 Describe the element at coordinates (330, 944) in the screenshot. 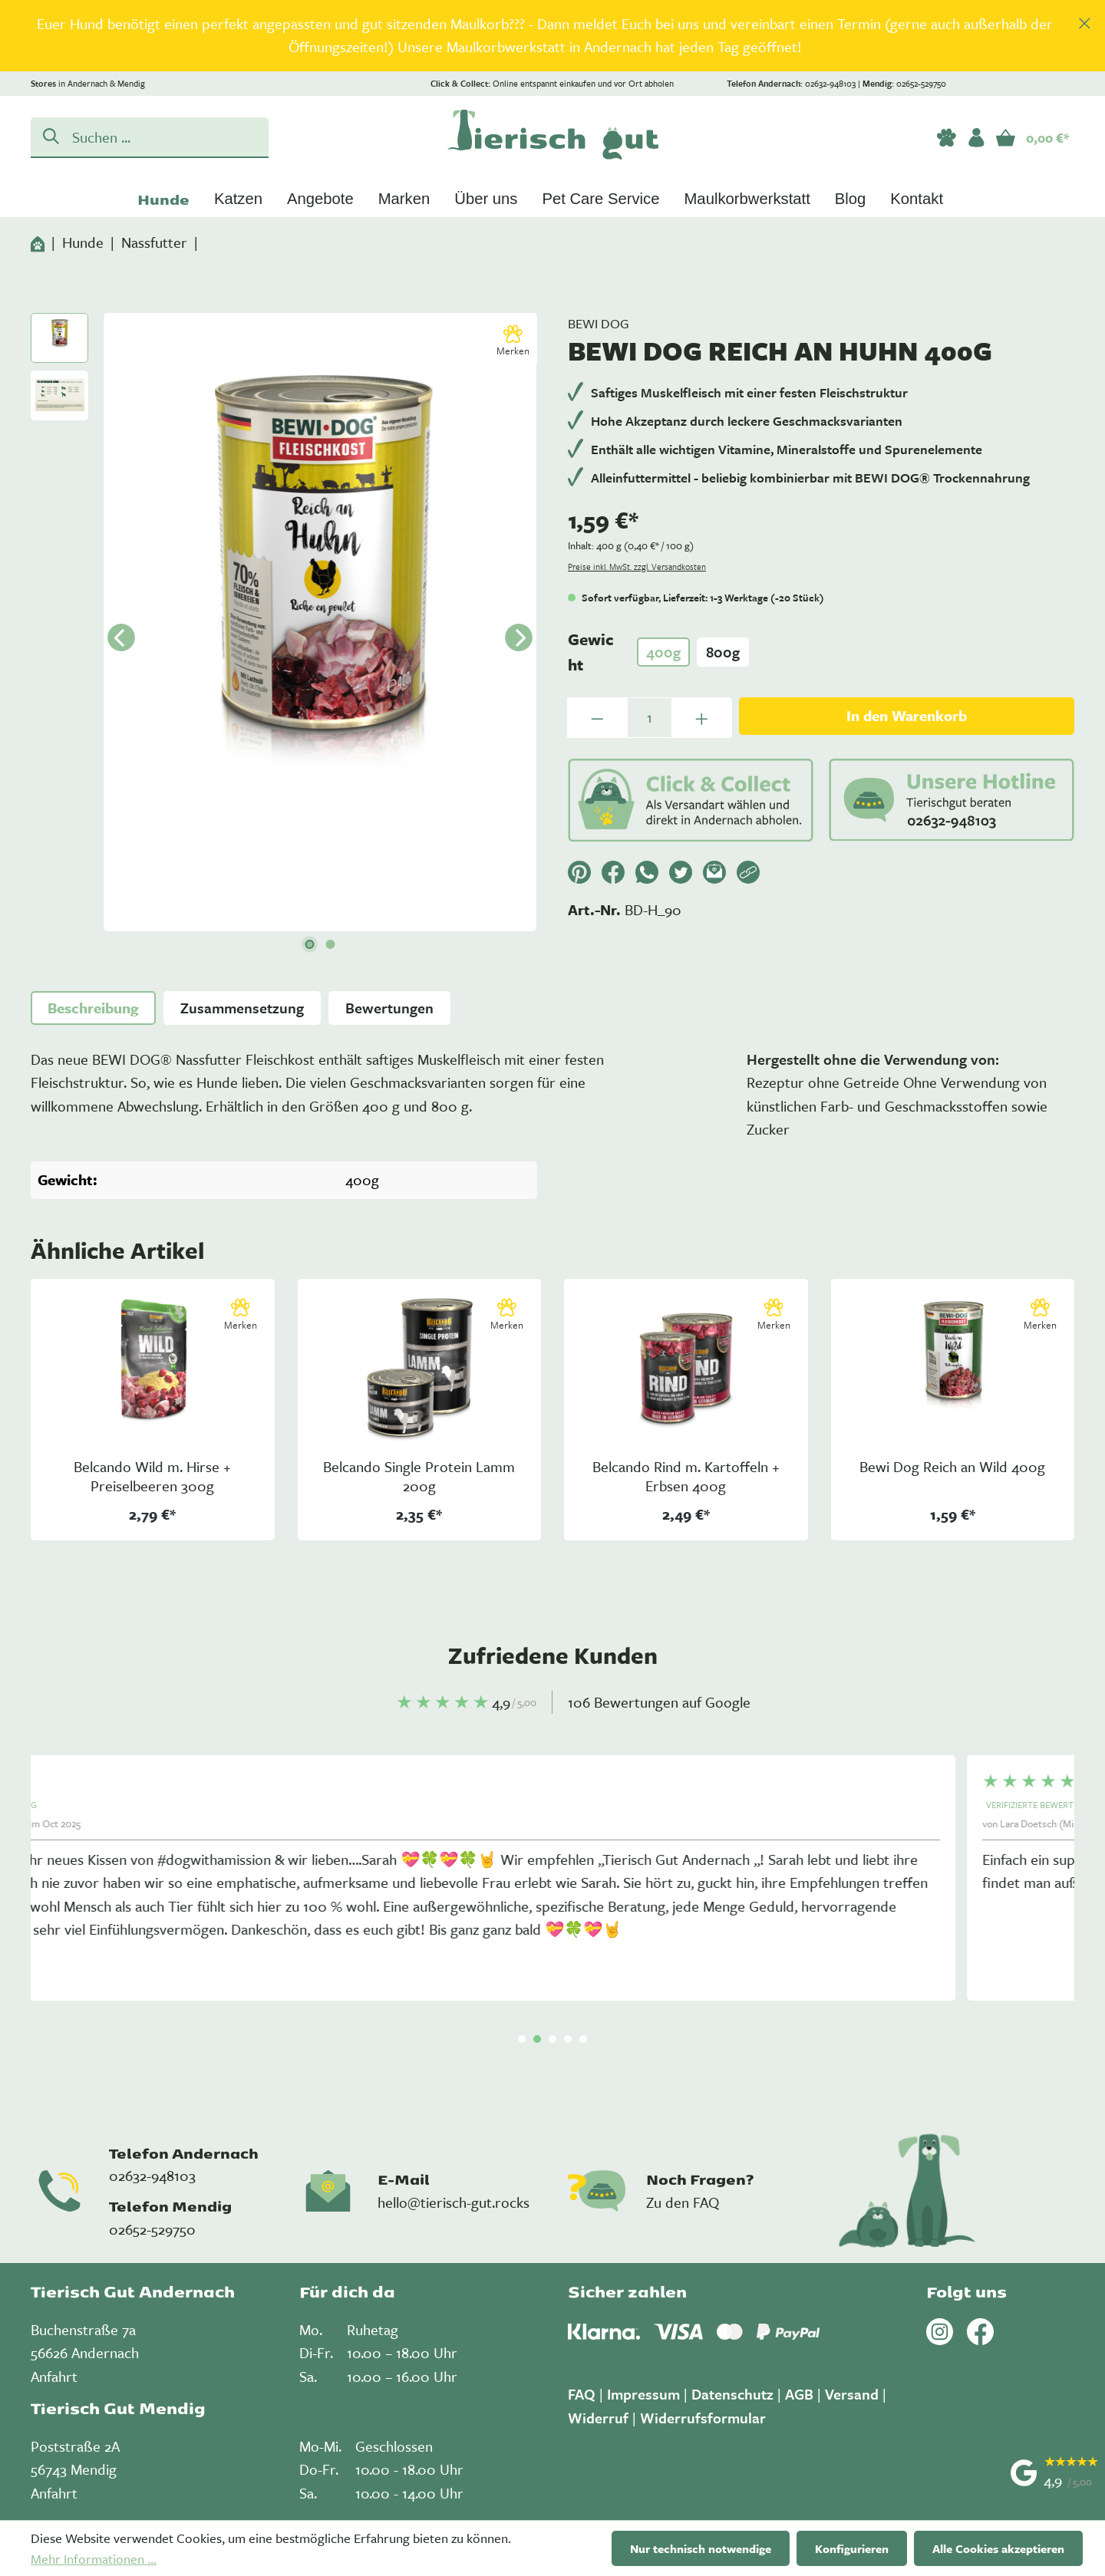

I see `[Zeige Bild 2 von 2]` at that location.